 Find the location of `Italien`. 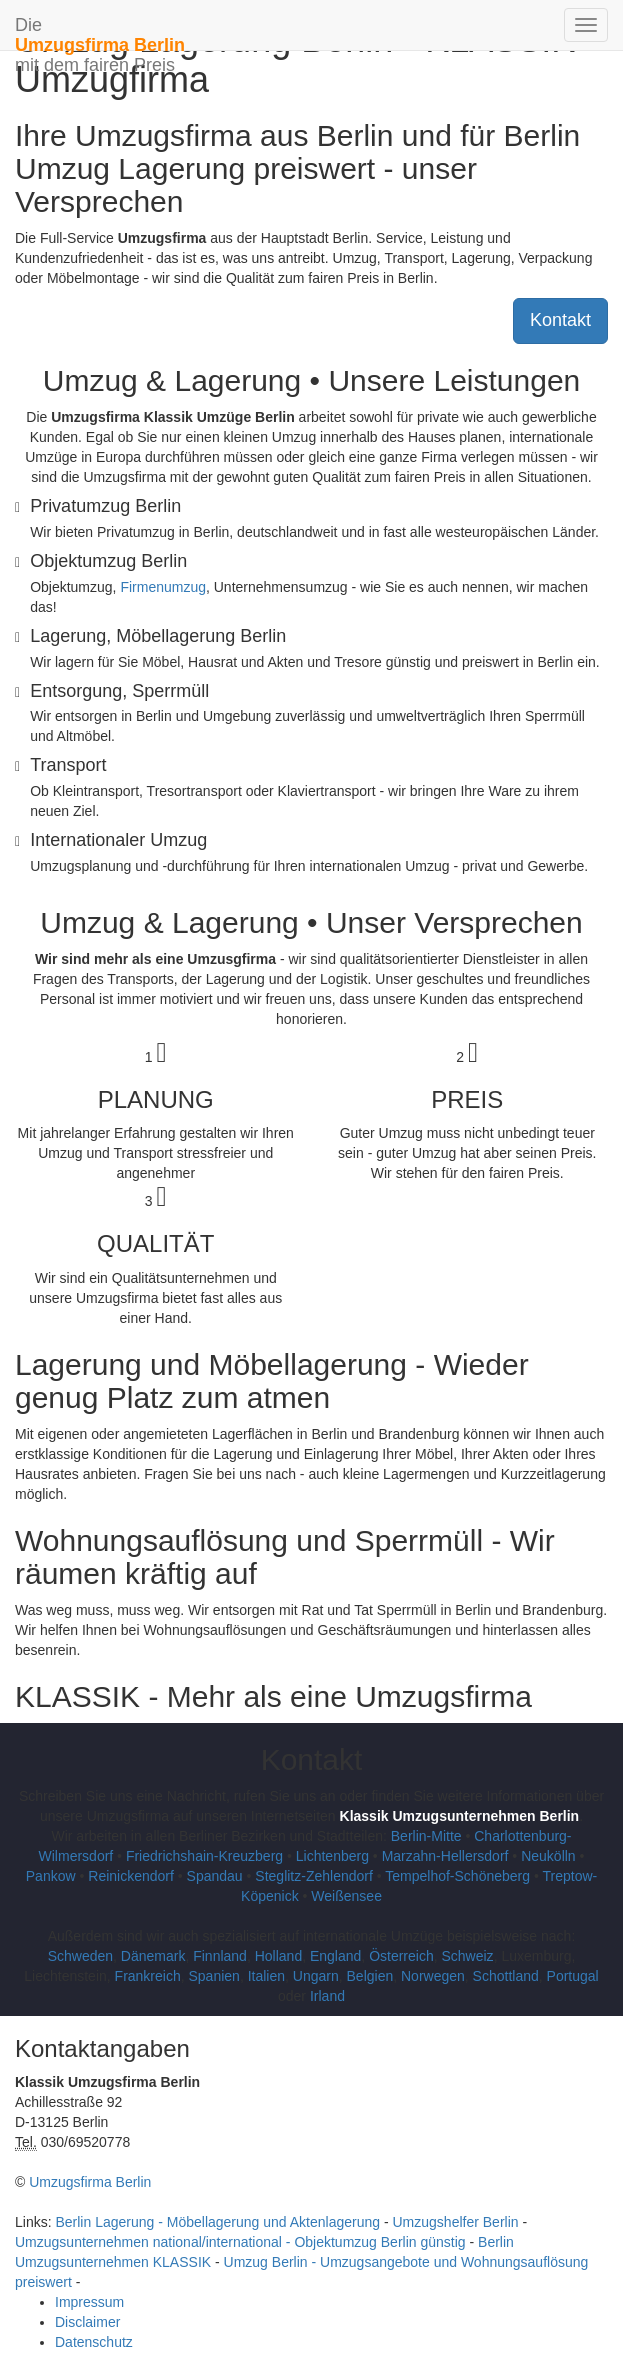

Italien is located at coordinates (266, 1976).